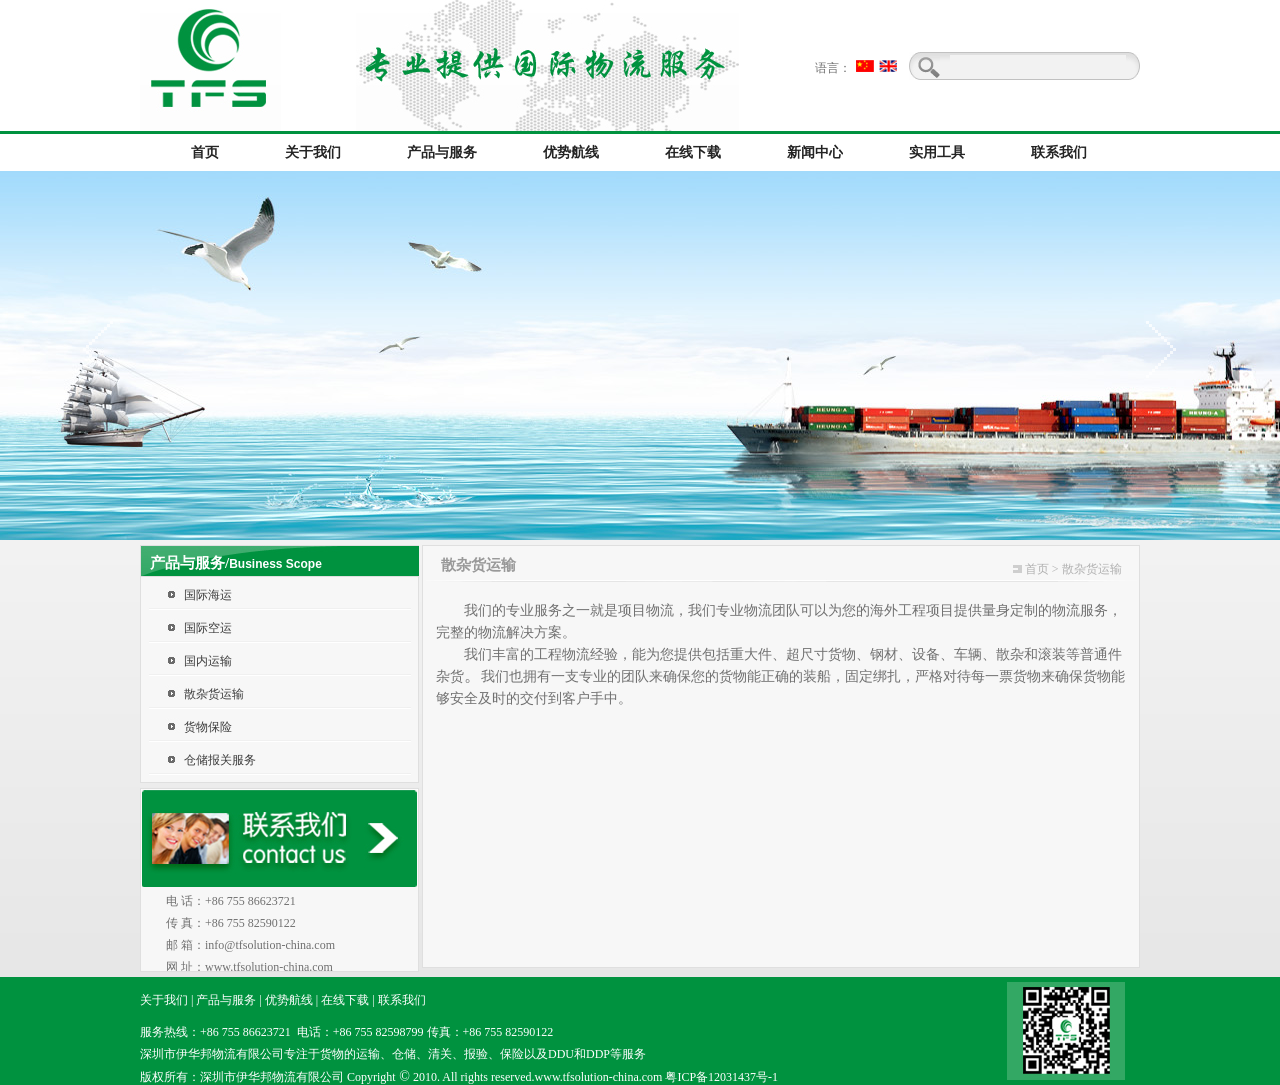  Describe the element at coordinates (208, 595) in the screenshot. I see `国际海运` at that location.